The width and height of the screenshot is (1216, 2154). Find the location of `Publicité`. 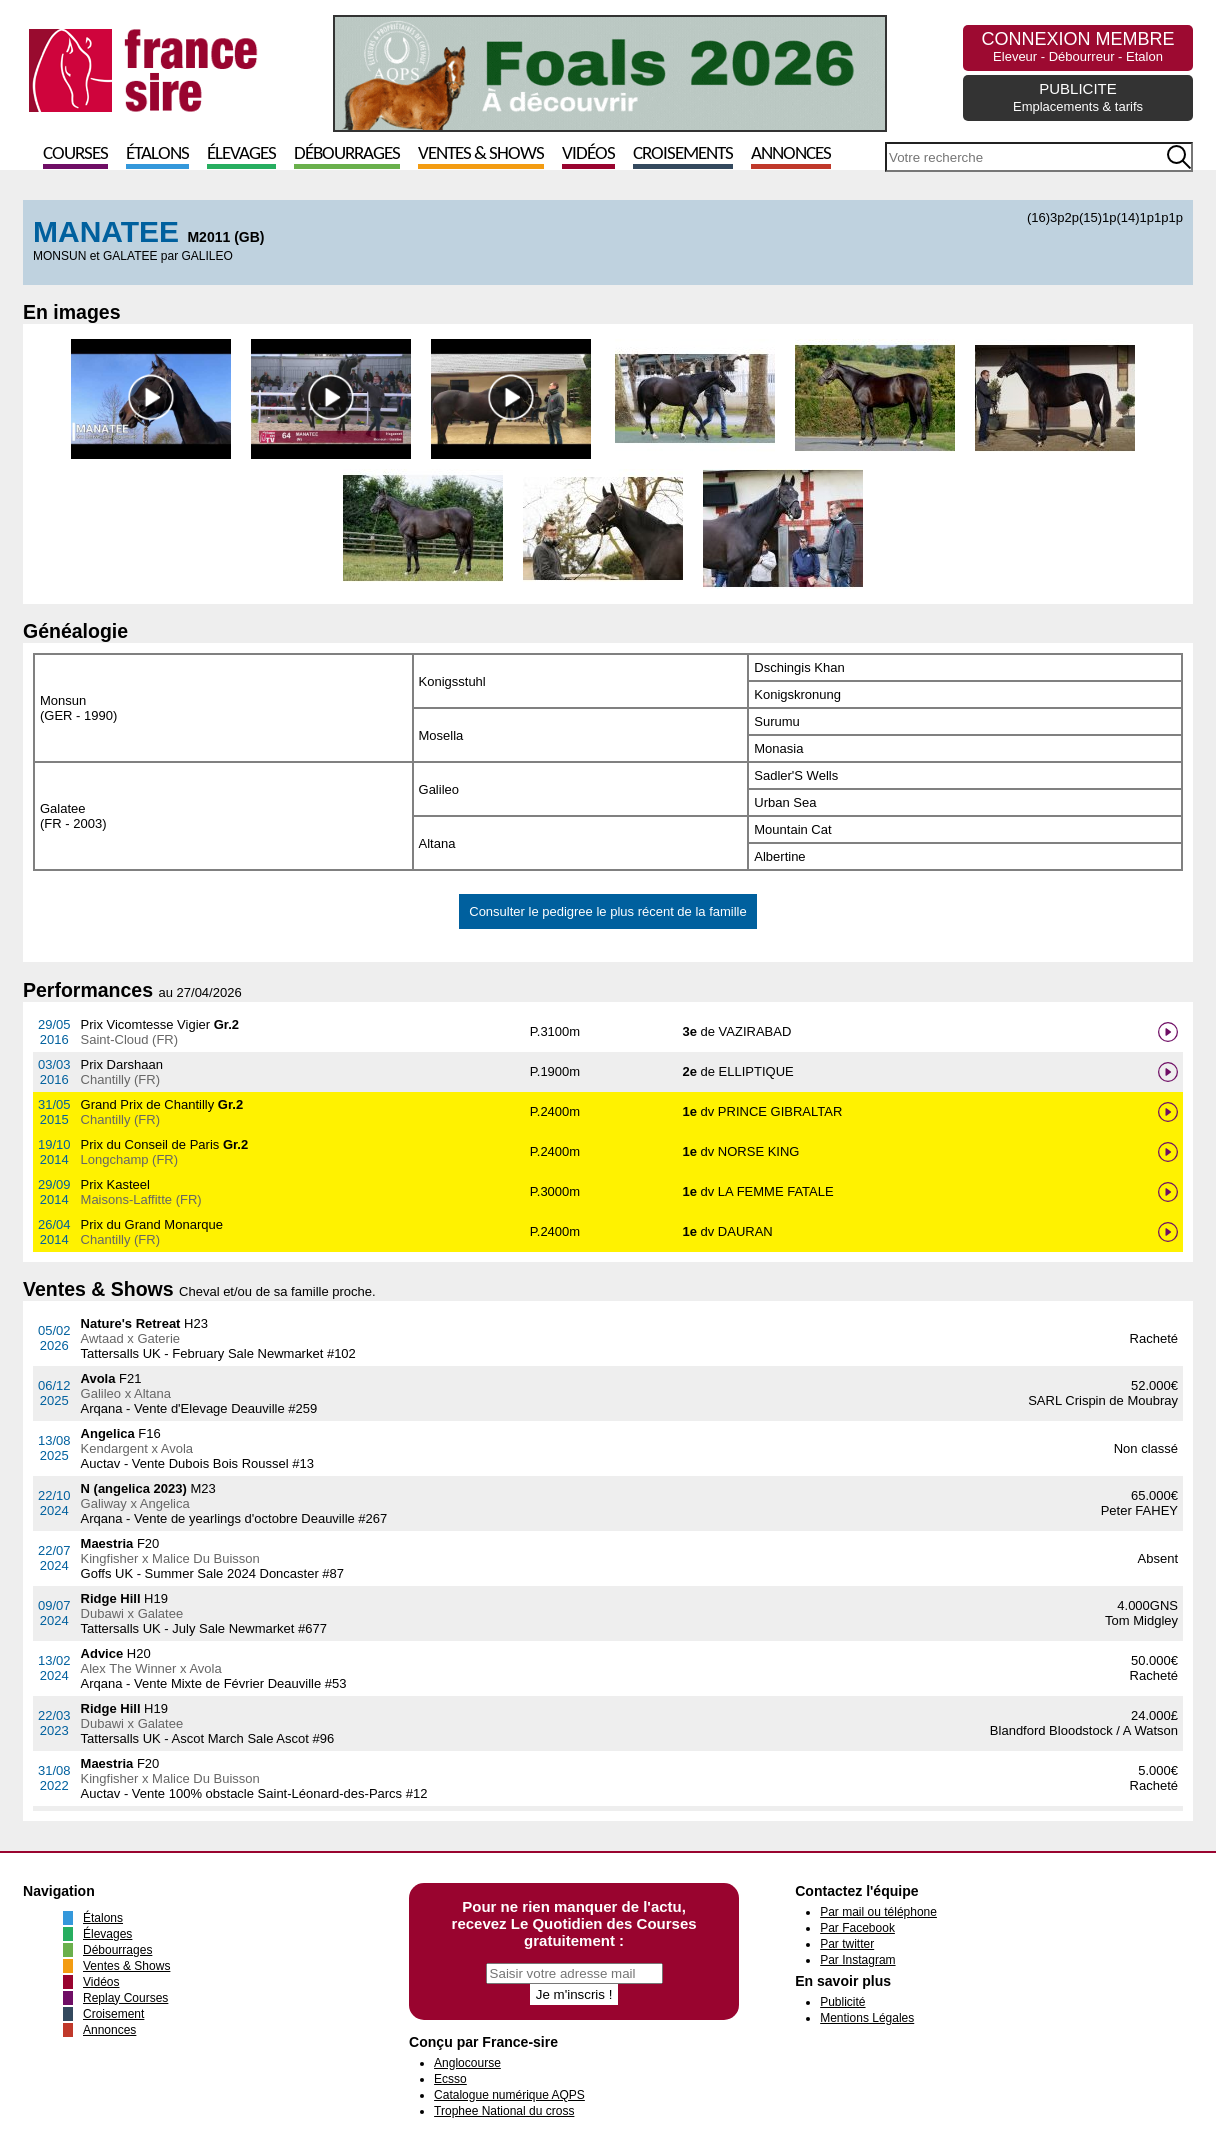

Publicité is located at coordinates (842, 2002).